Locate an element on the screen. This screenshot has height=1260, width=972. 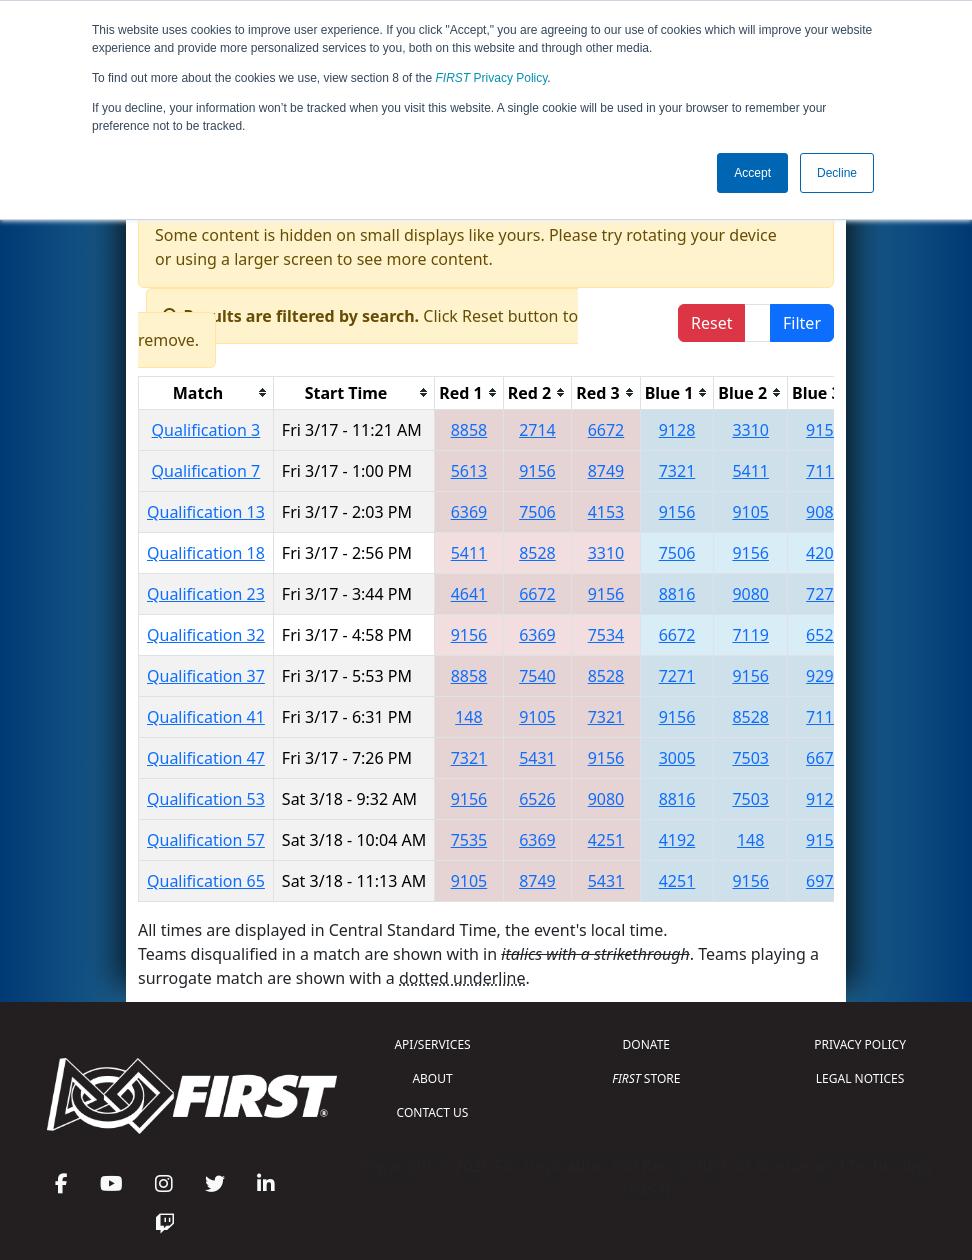
6526 is located at coordinates (824, 635).